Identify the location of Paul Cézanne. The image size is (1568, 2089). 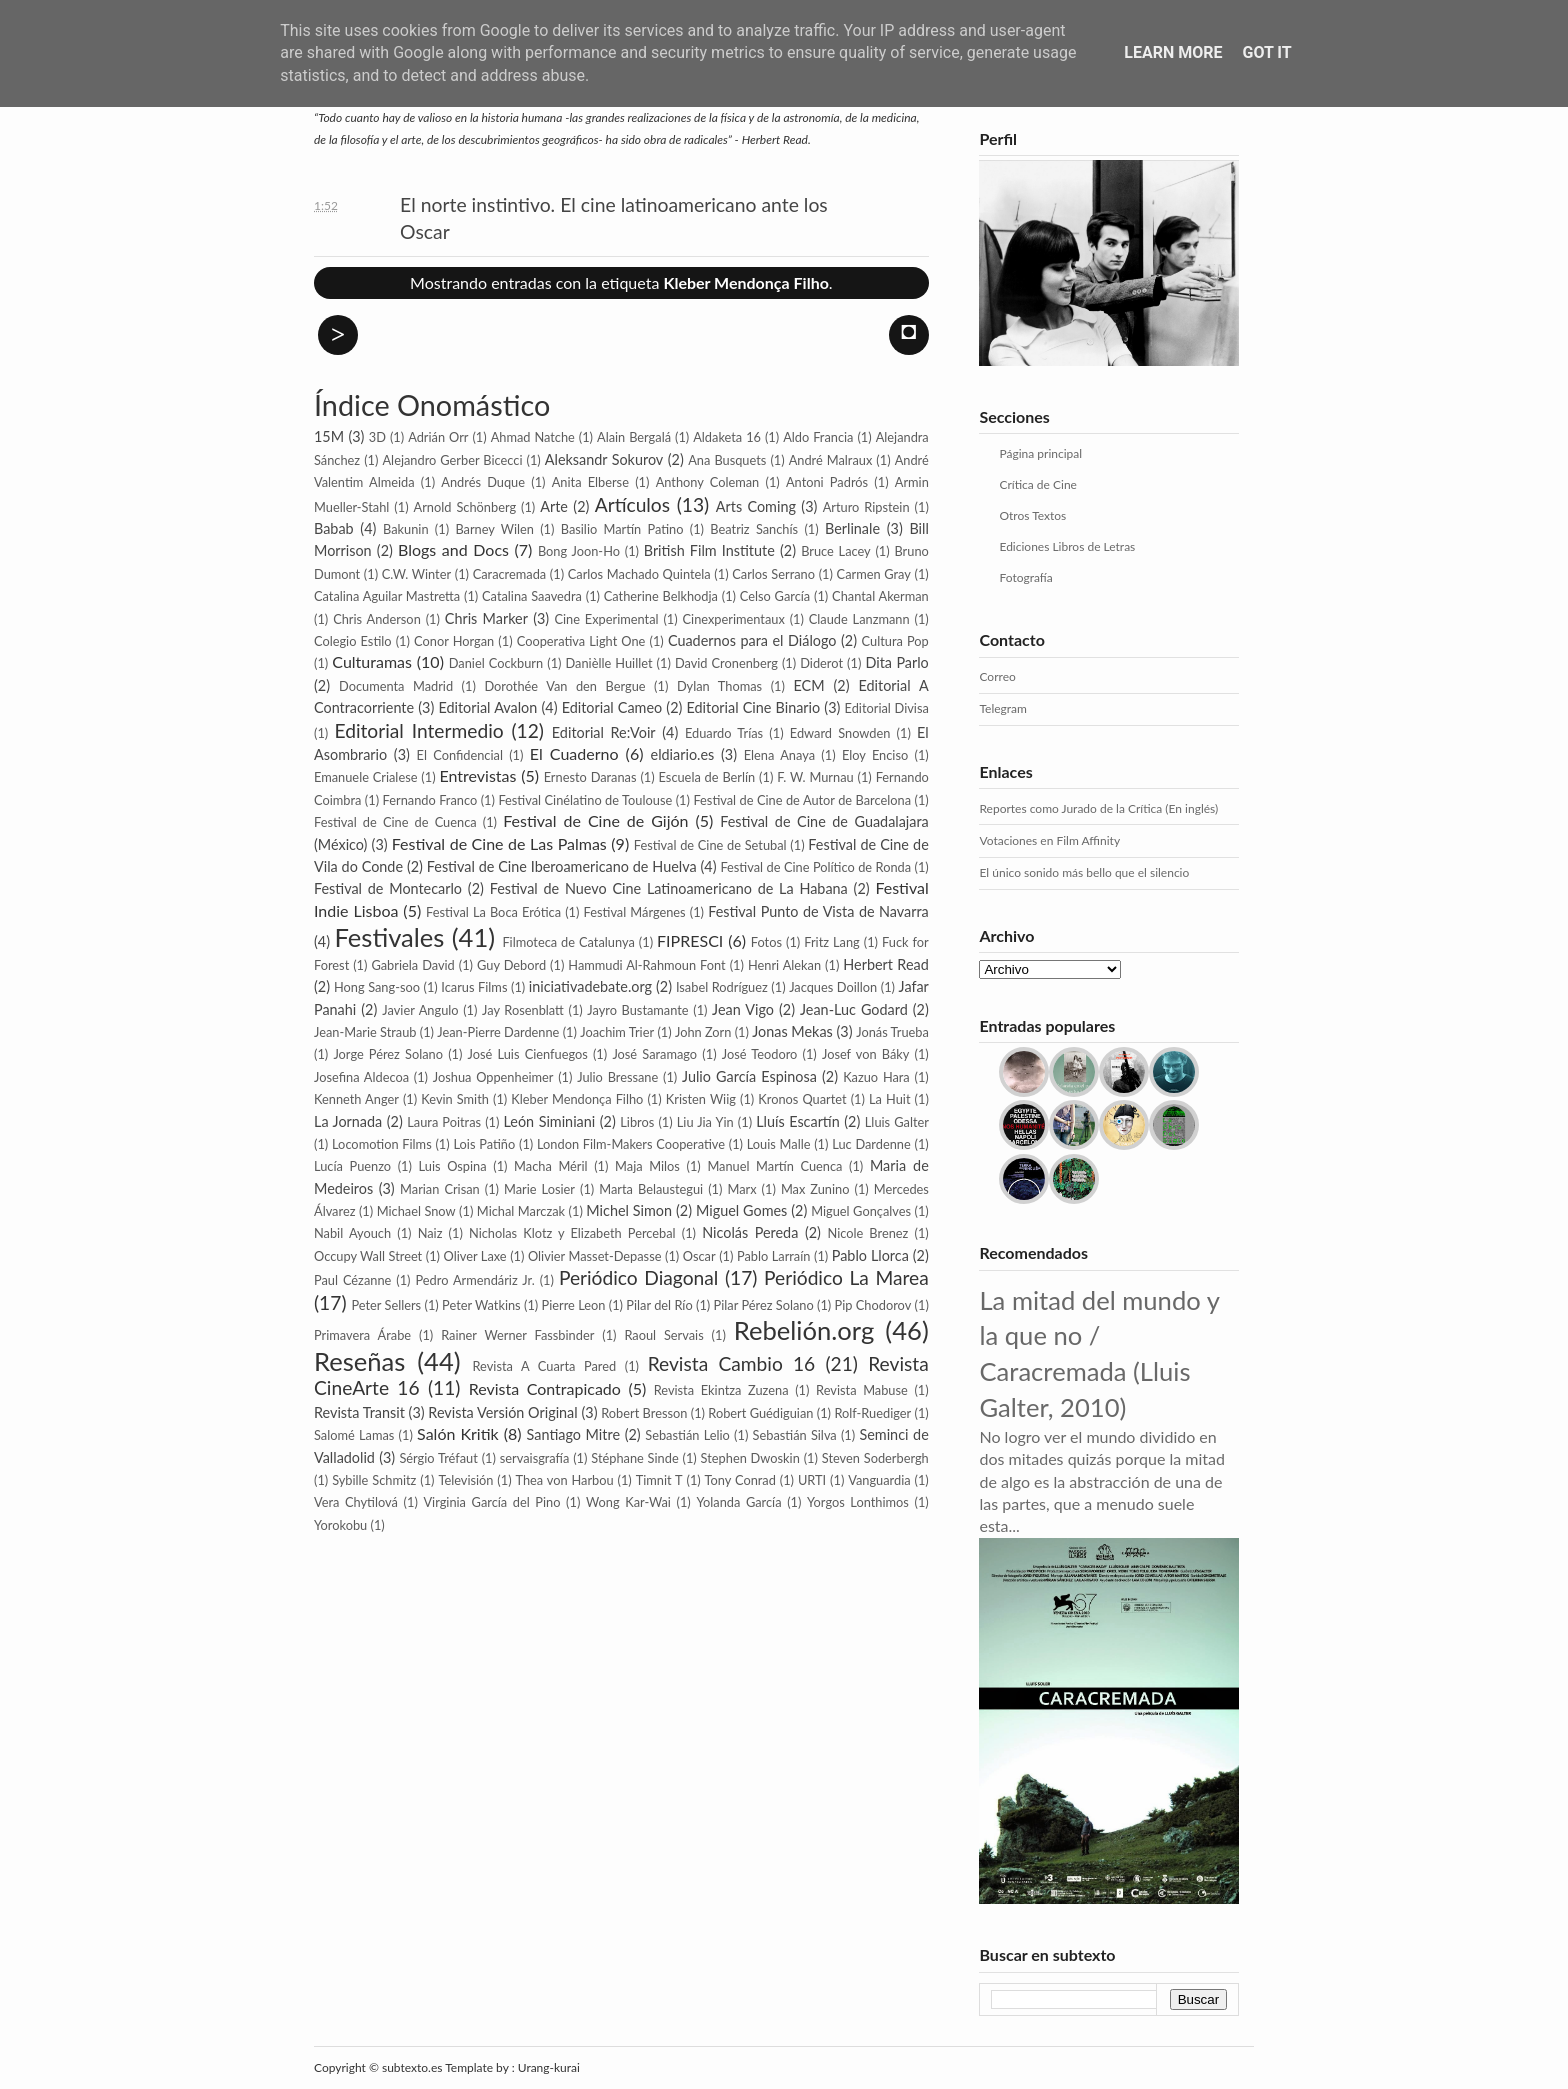
(352, 1280).